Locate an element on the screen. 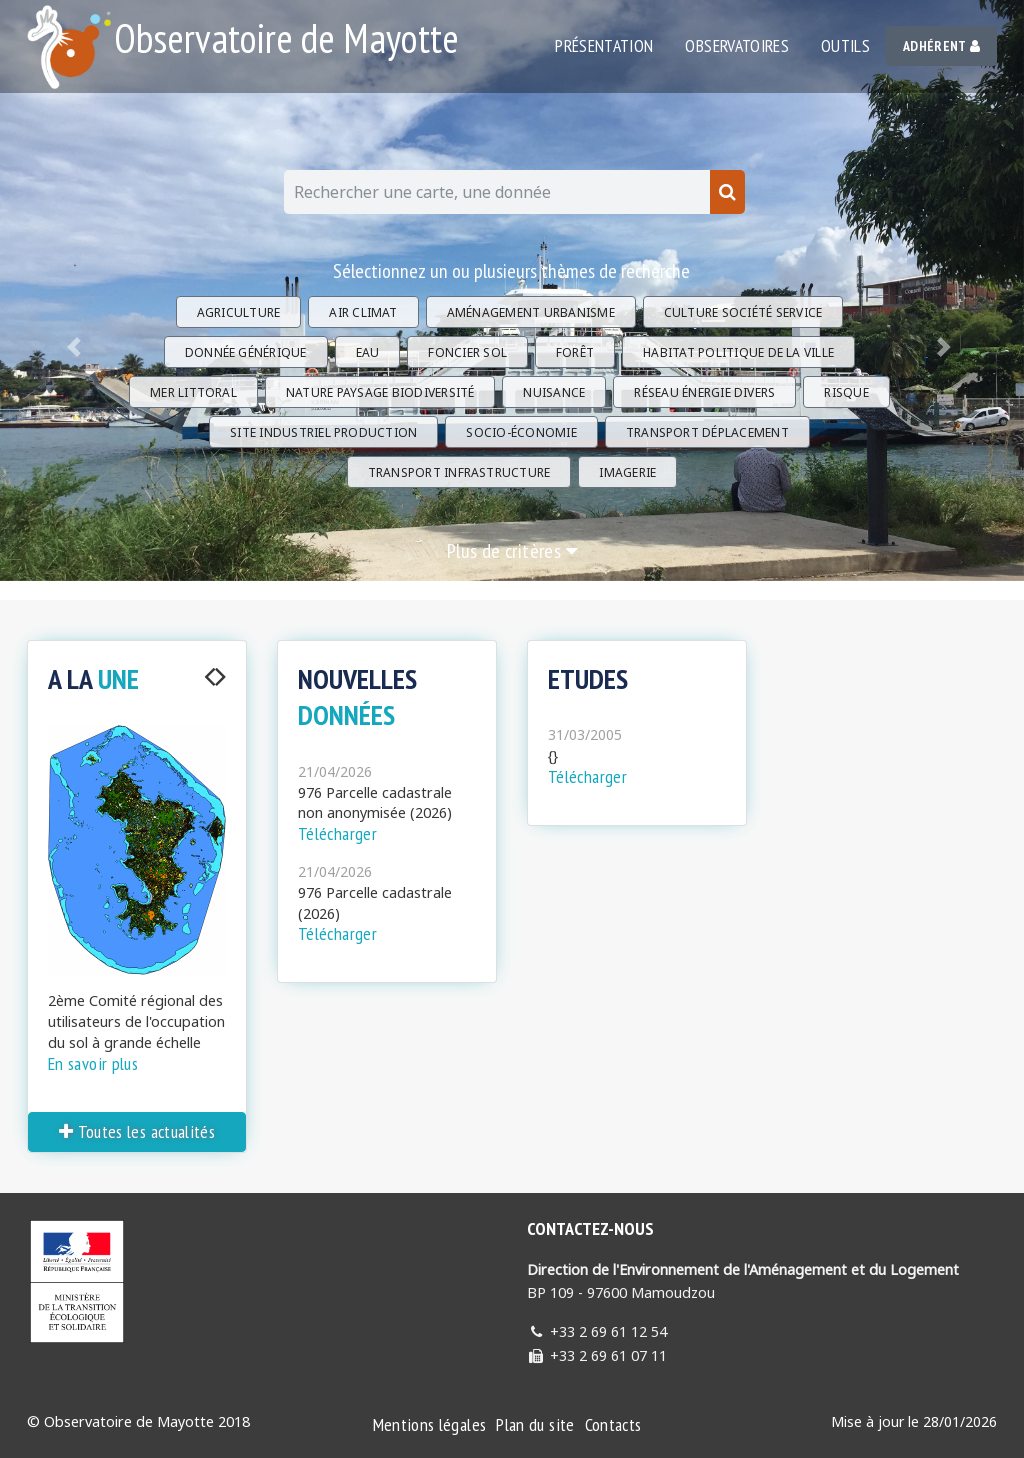 Image resolution: width=1024 pixels, height=1458 pixels. Imagerie is located at coordinates (627, 472).